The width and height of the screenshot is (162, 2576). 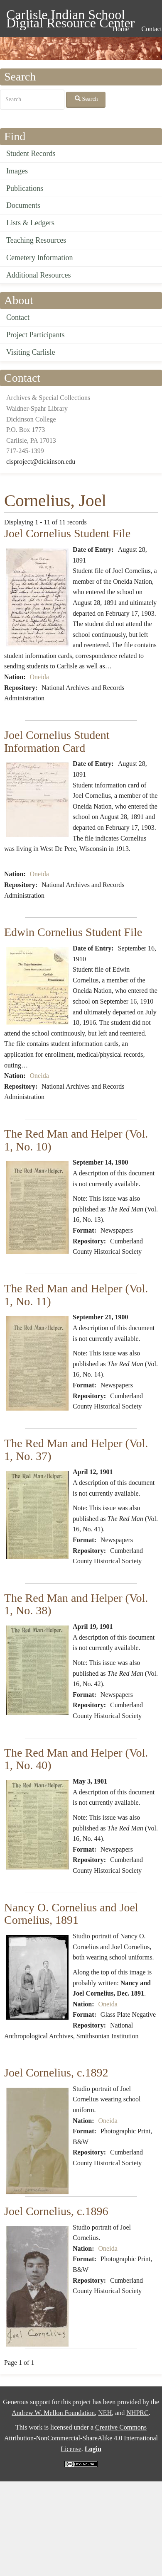 I want to click on Documents, so click(x=23, y=205).